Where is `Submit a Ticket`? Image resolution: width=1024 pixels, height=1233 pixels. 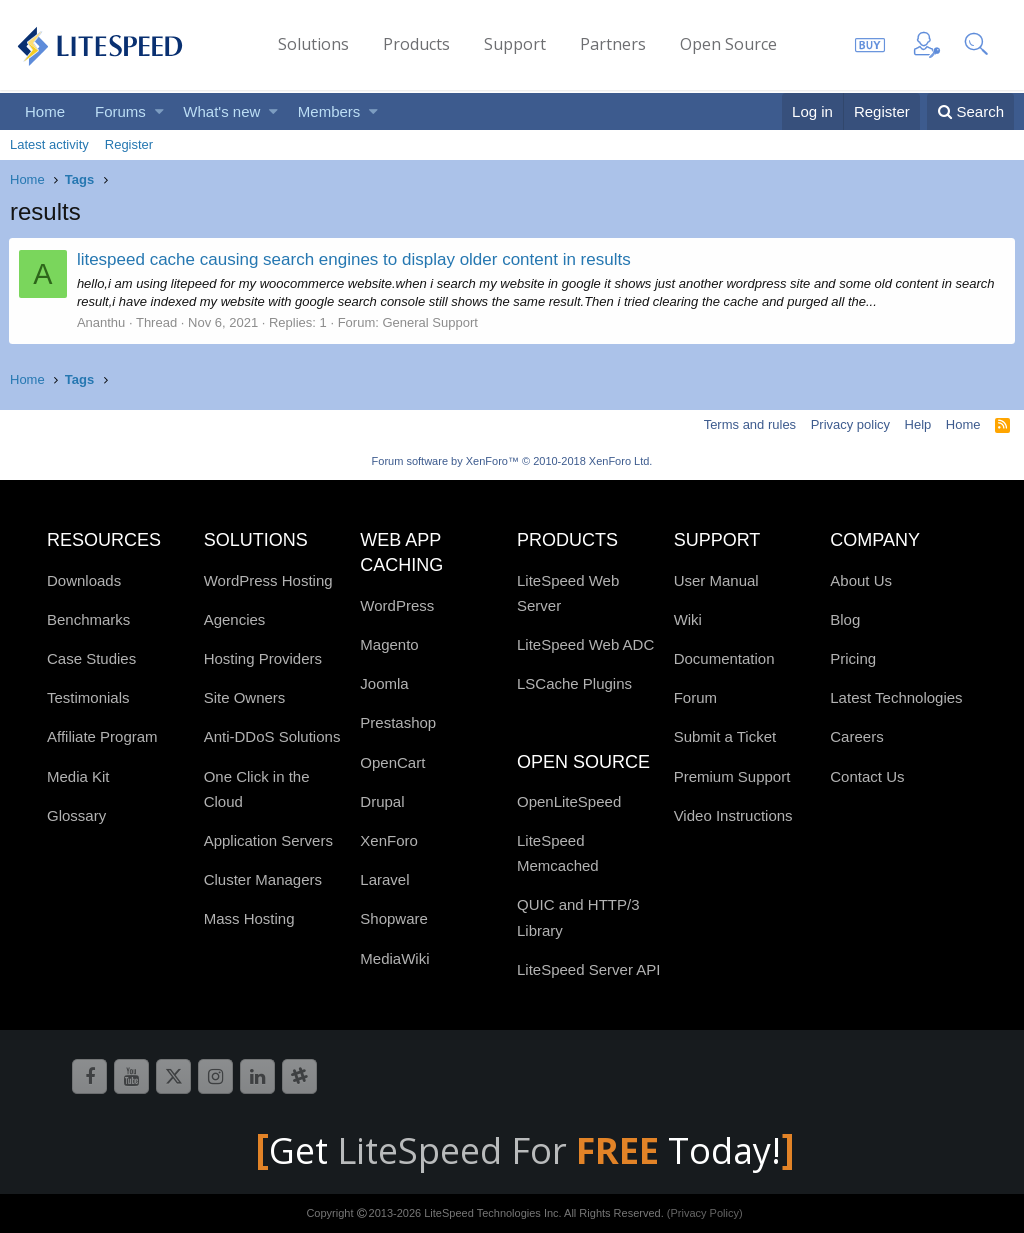
Submit a Ticket is located at coordinates (725, 736).